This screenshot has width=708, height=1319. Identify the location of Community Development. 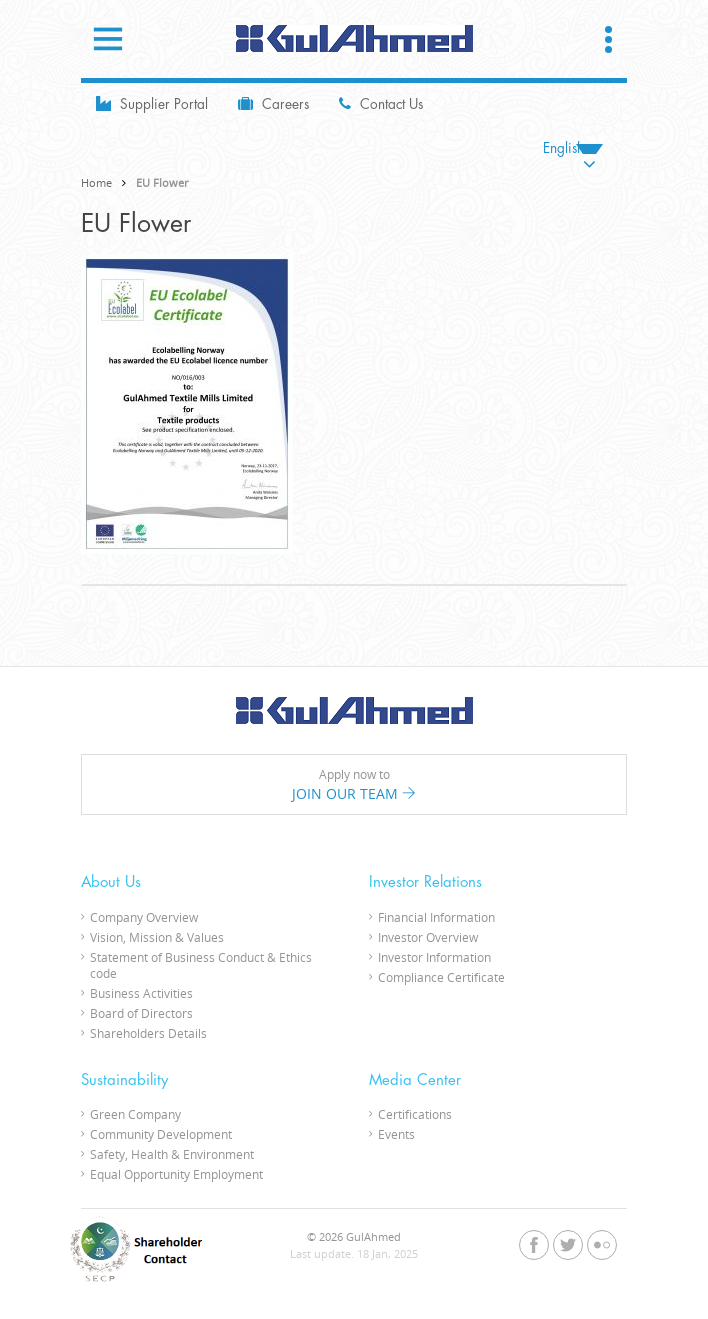
(161, 1134).